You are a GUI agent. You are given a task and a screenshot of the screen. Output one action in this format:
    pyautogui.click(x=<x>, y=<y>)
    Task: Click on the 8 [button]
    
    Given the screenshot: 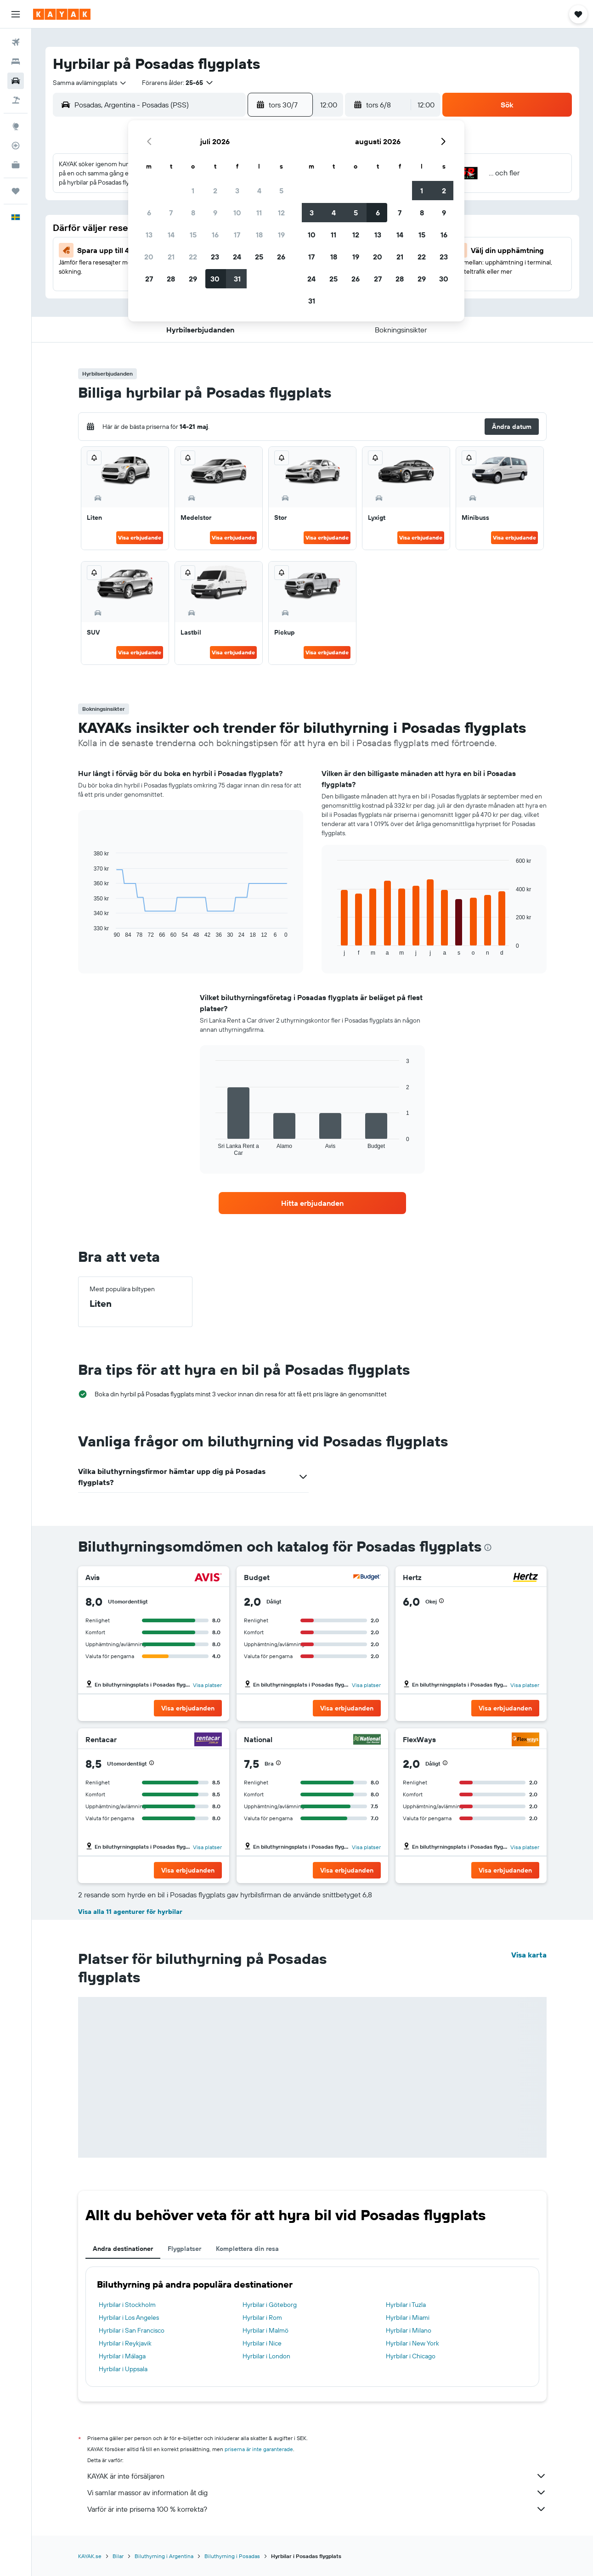 What is the action you would take?
    pyautogui.click(x=193, y=212)
    